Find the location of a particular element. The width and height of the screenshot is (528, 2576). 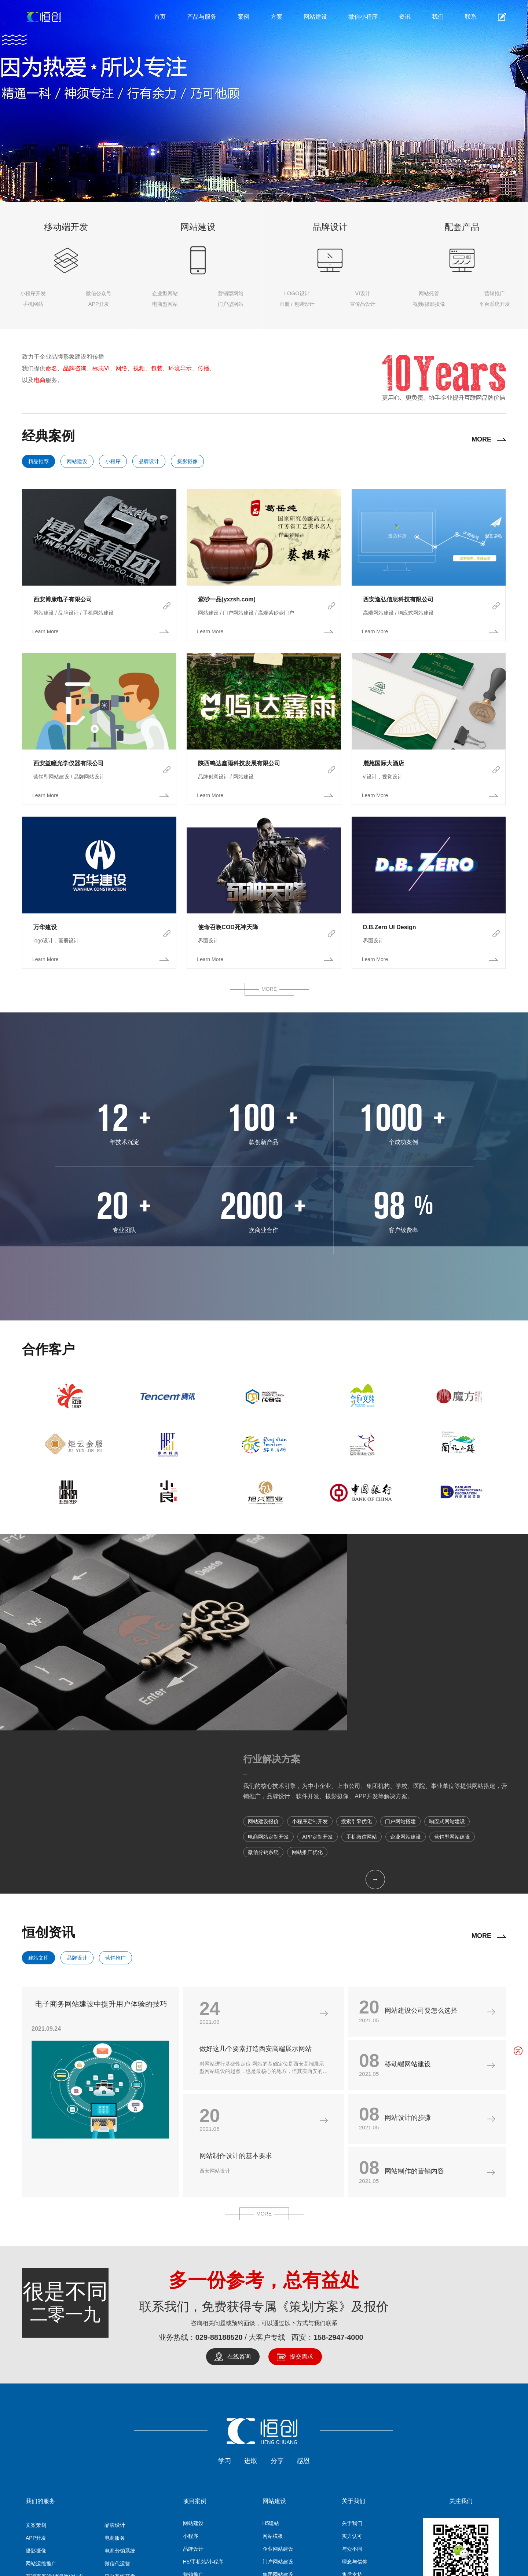

高端网站模板/H5 is located at coordinates (369, 2468).